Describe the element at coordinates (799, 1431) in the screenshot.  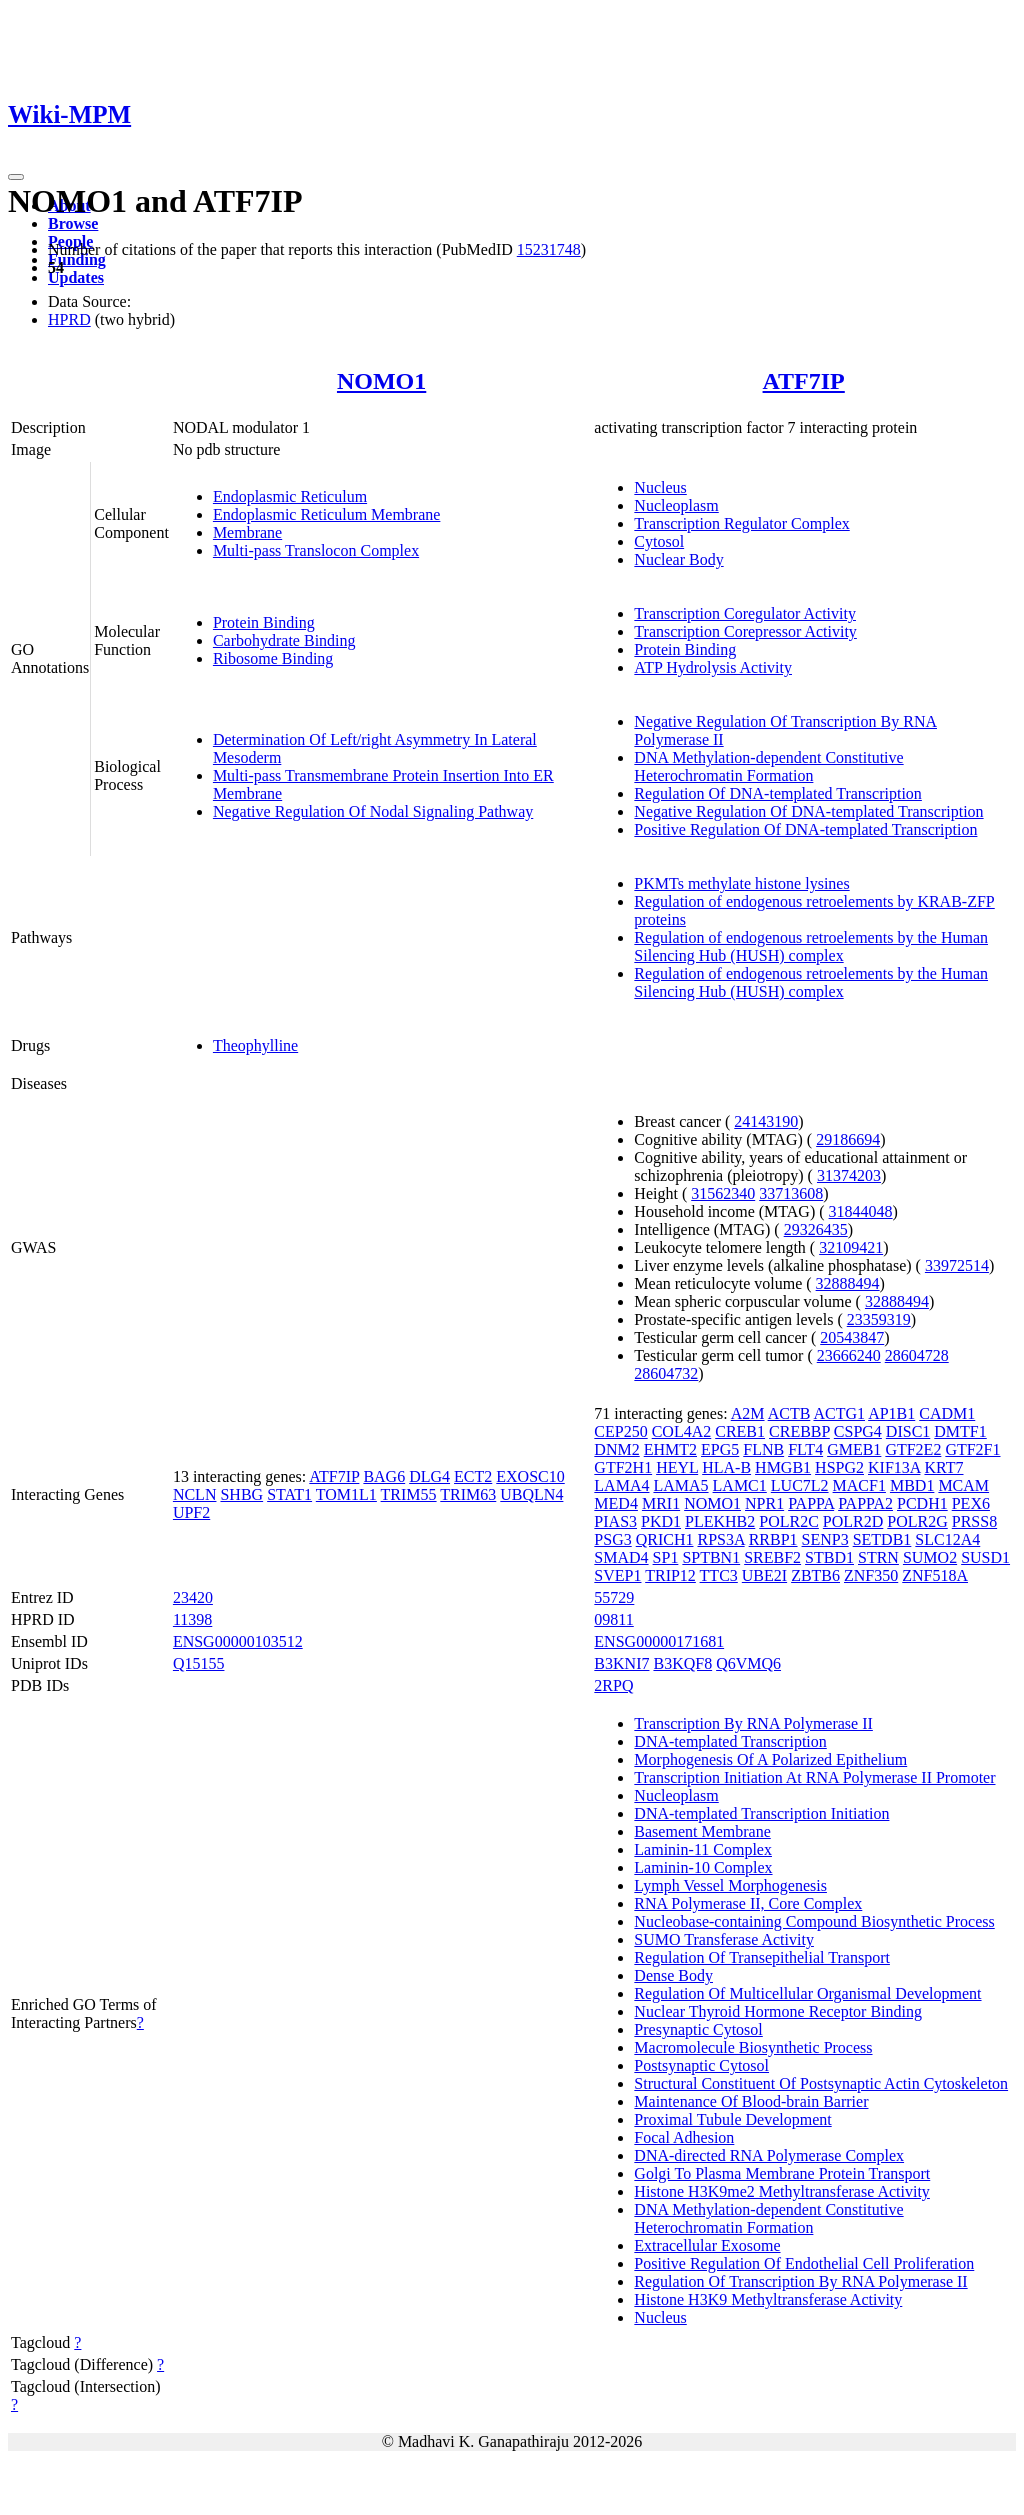
I see `CREBBP` at that location.